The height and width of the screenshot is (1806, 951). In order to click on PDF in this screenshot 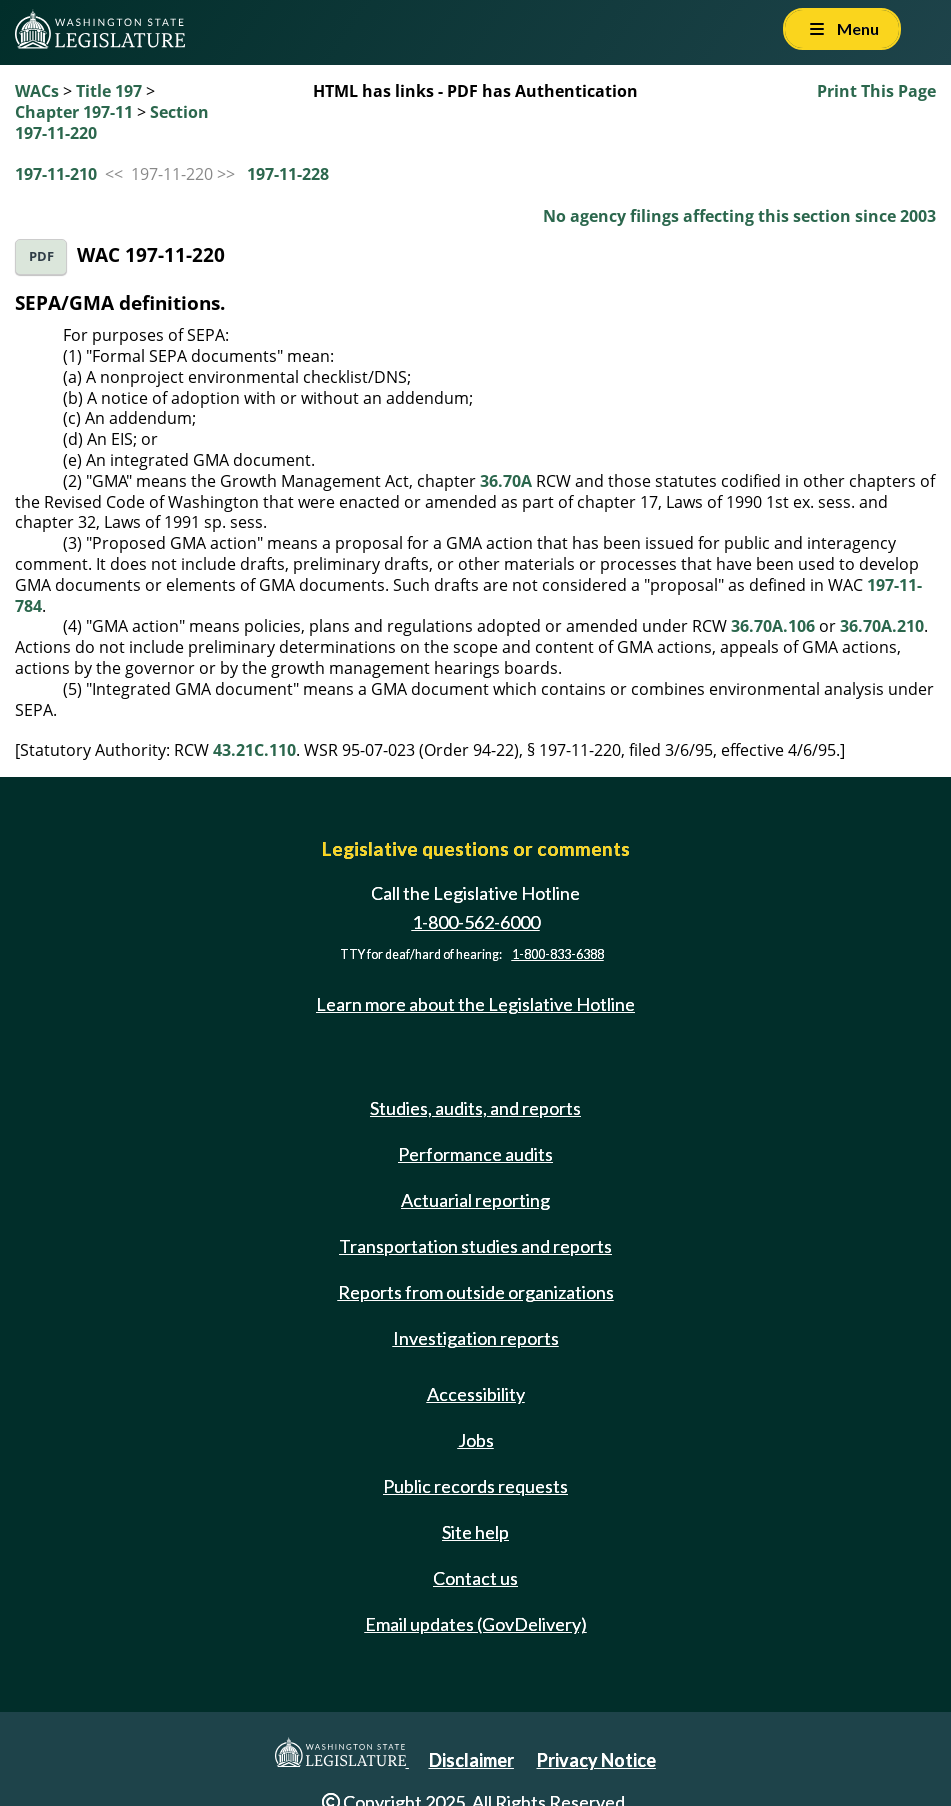, I will do `click(41, 256)`.